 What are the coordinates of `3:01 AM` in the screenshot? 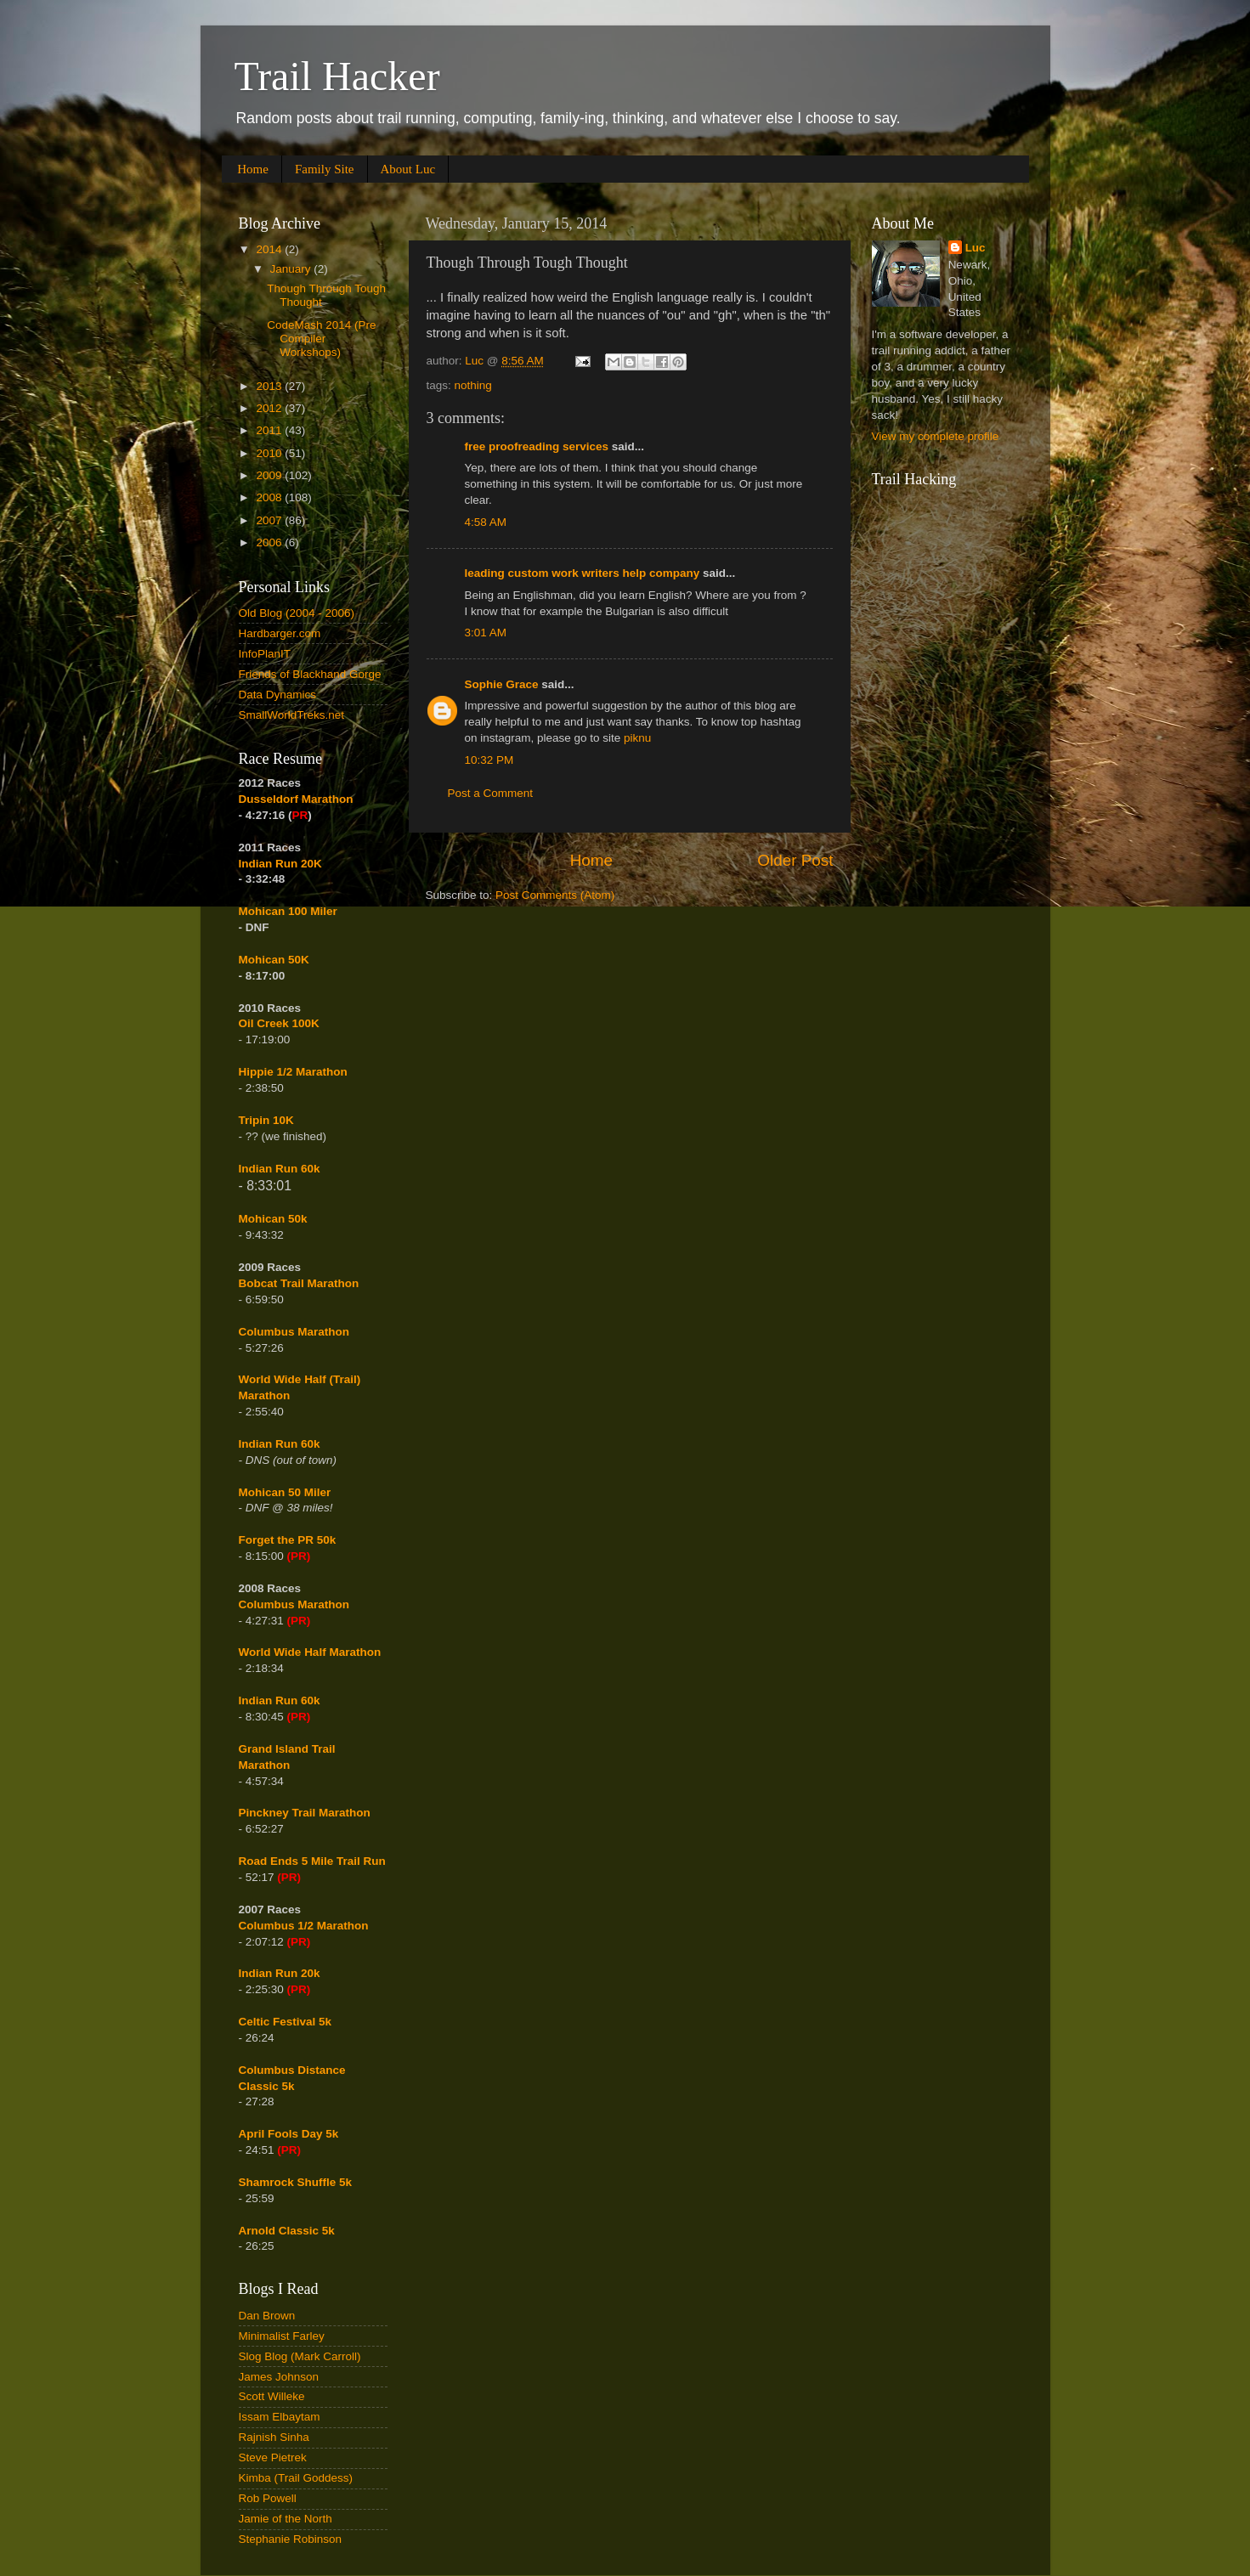 It's located at (486, 632).